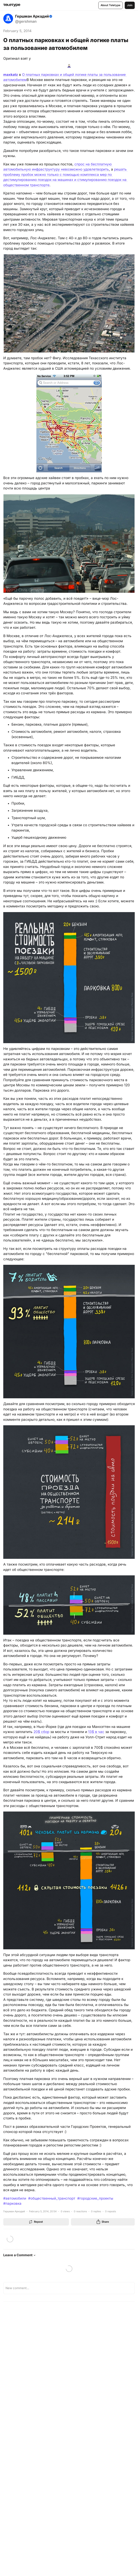 The width and height of the screenshot is (138, 2576). I want to click on #городские_проекты, so click(95, 2198).